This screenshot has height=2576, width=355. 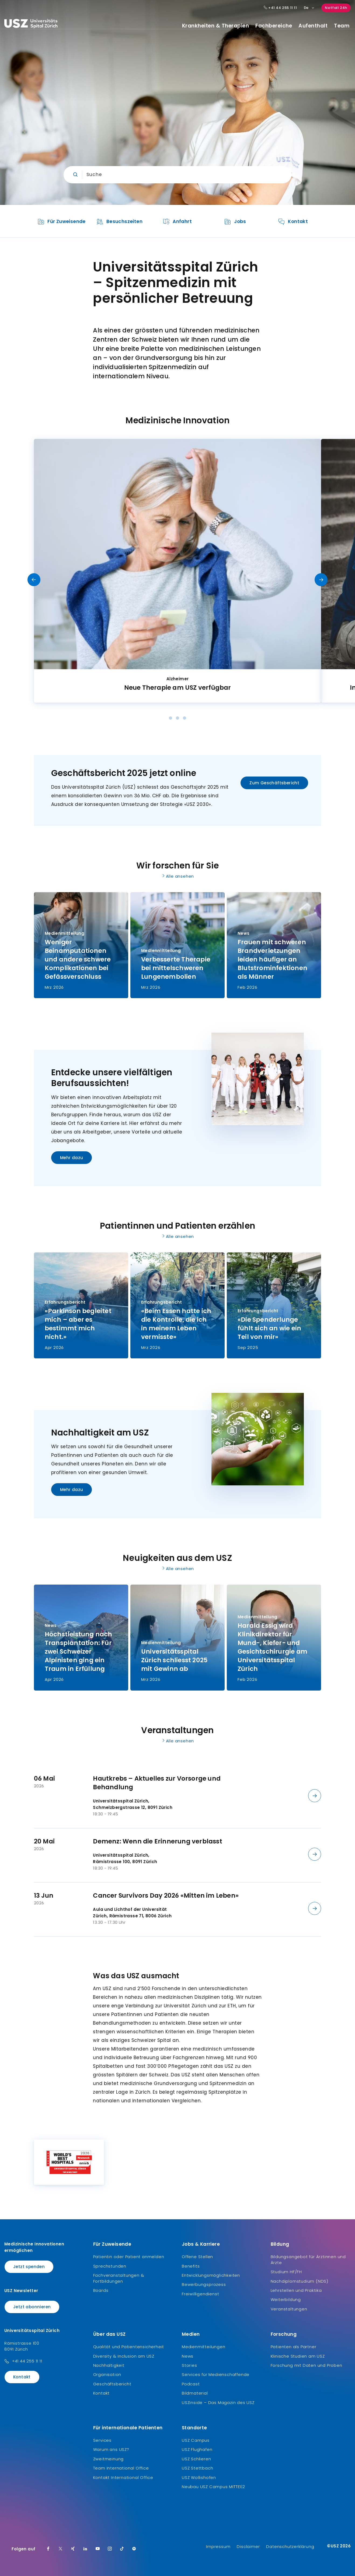 I want to click on Weiterbildung, so click(x=286, y=2299).